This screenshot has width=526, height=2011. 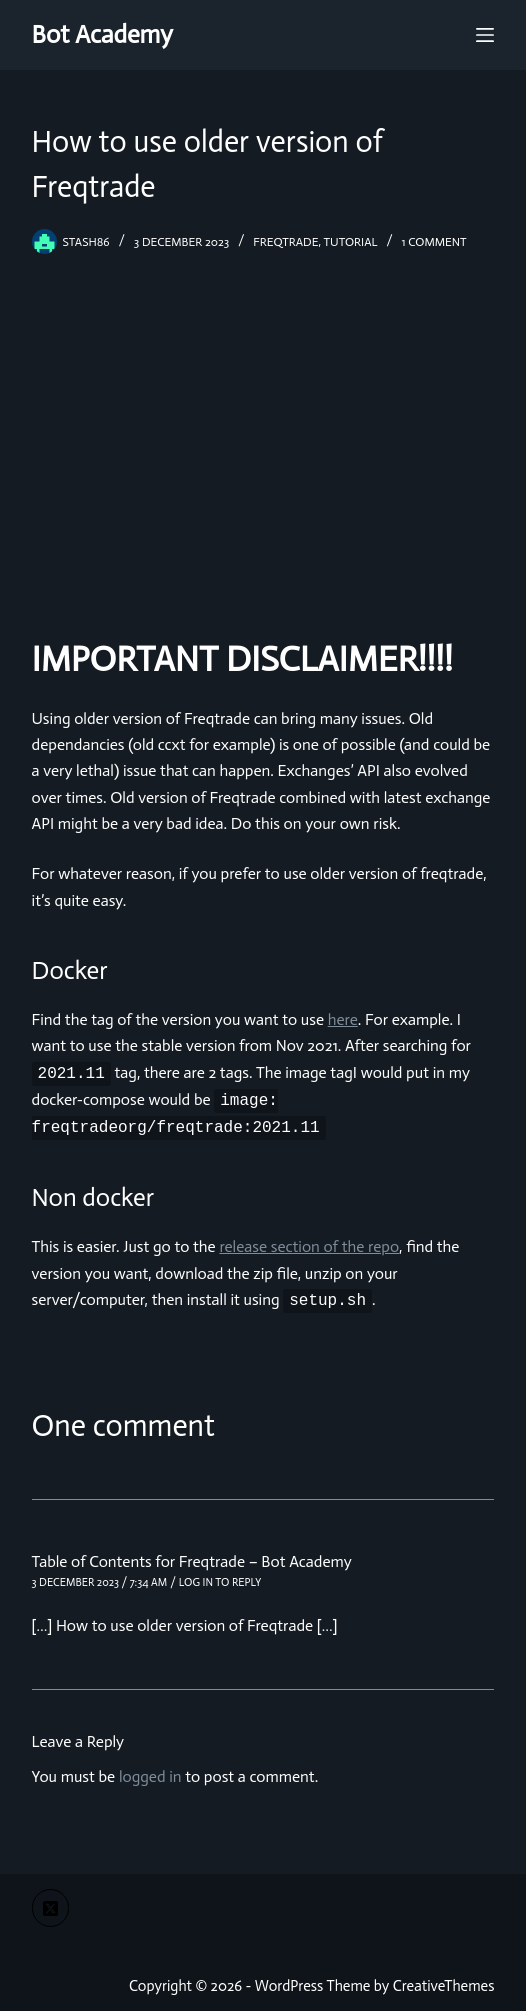 I want to click on Log in to Reply, so click(x=220, y=1582).